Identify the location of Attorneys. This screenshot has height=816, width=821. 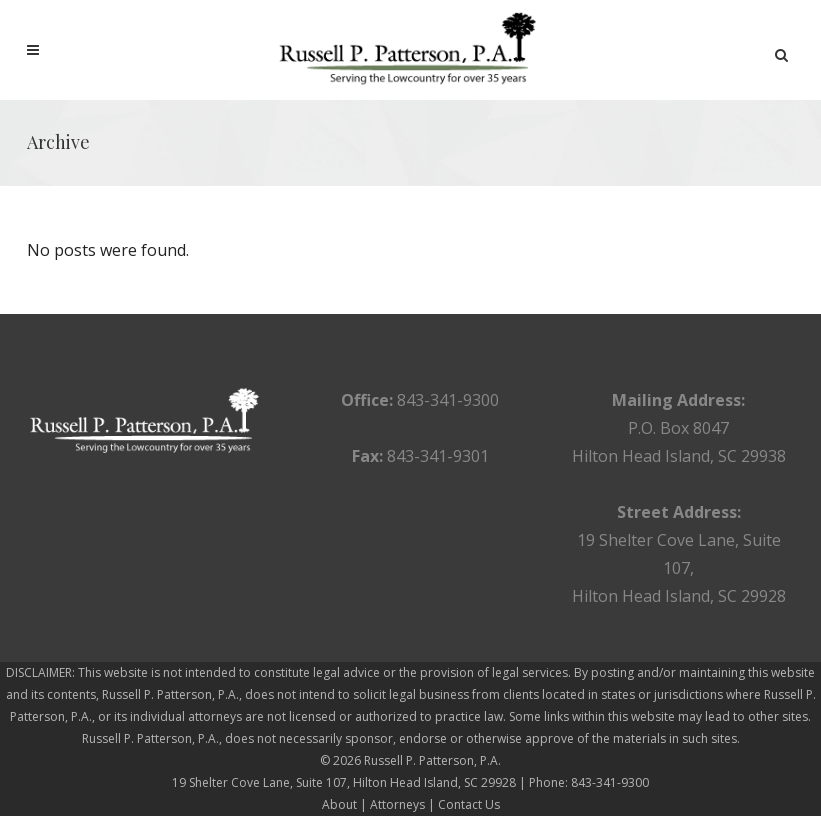
(397, 804).